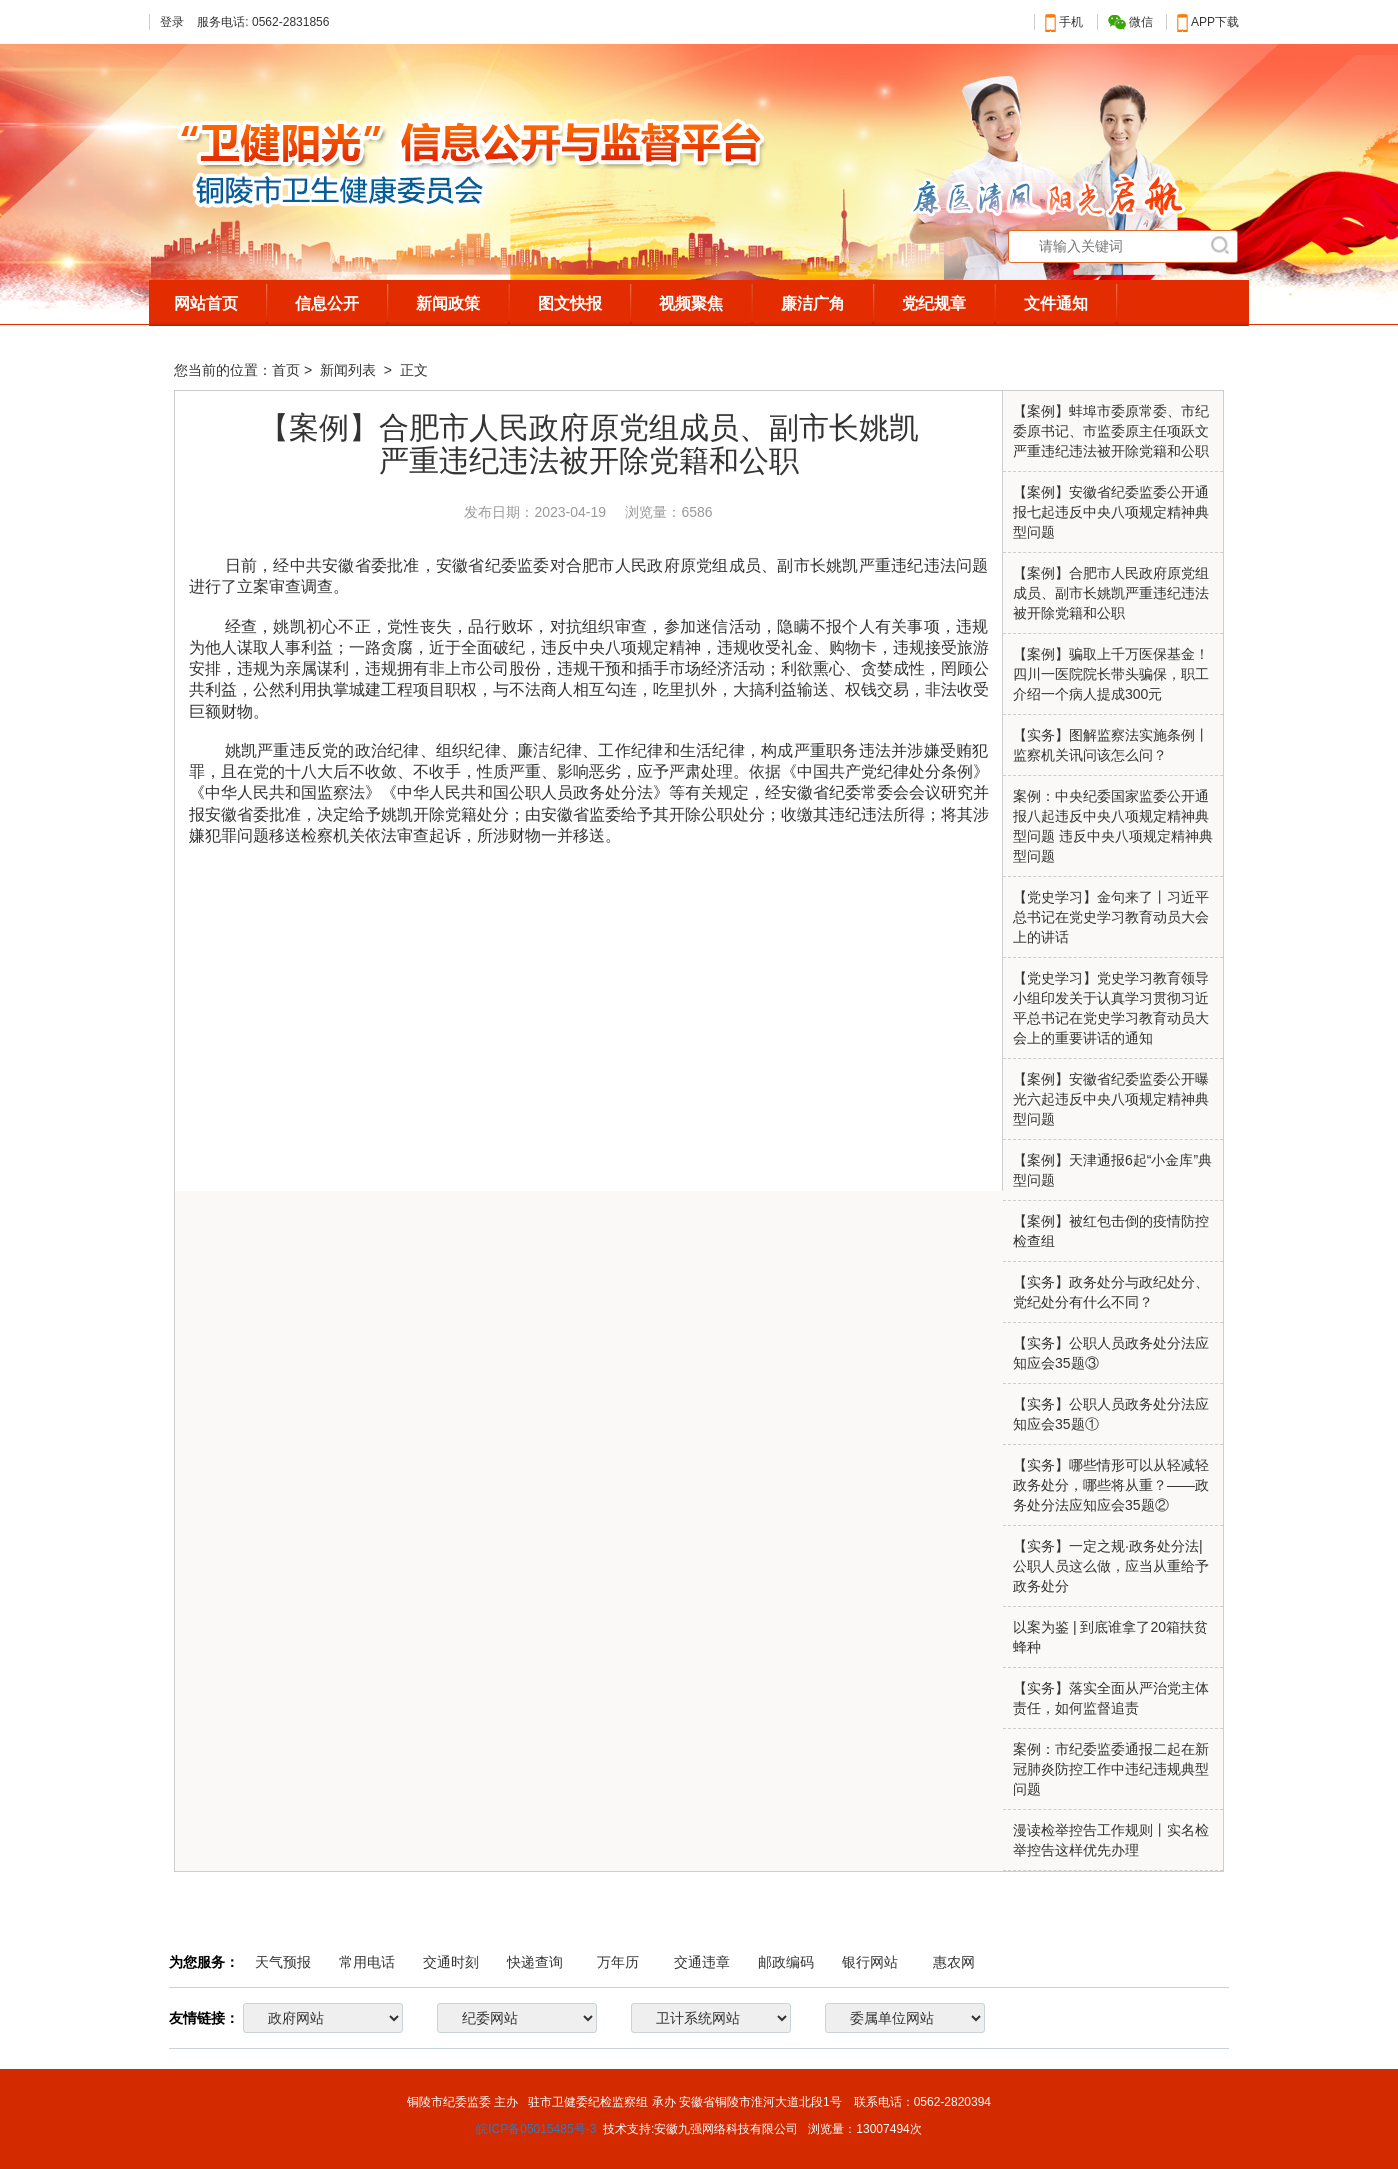 The image size is (1398, 2169). I want to click on 万年历, so click(618, 1962).